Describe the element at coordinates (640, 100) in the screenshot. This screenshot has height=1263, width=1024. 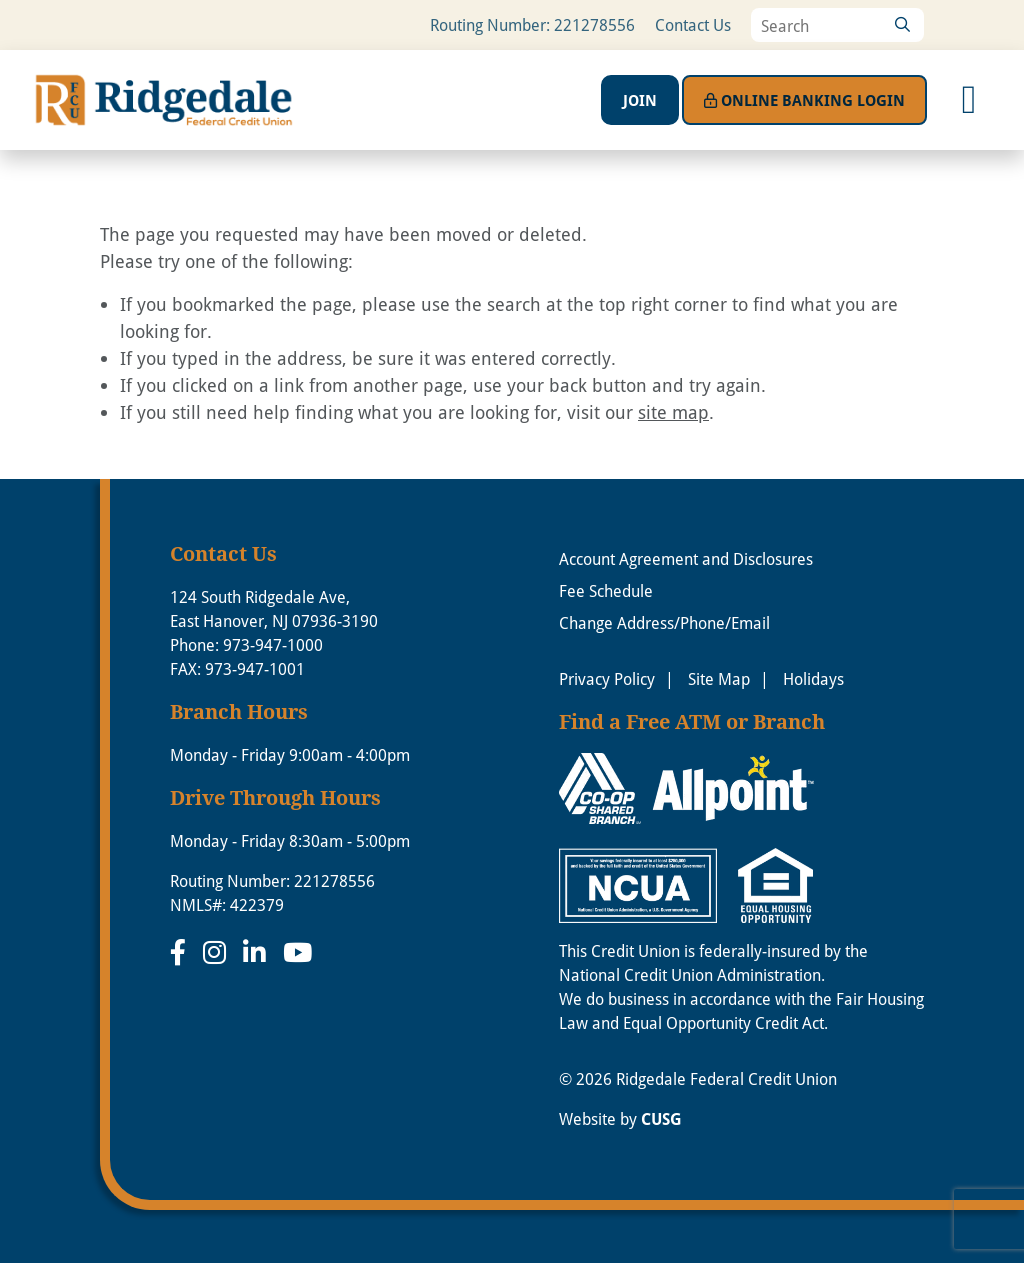
I see `Join` at that location.